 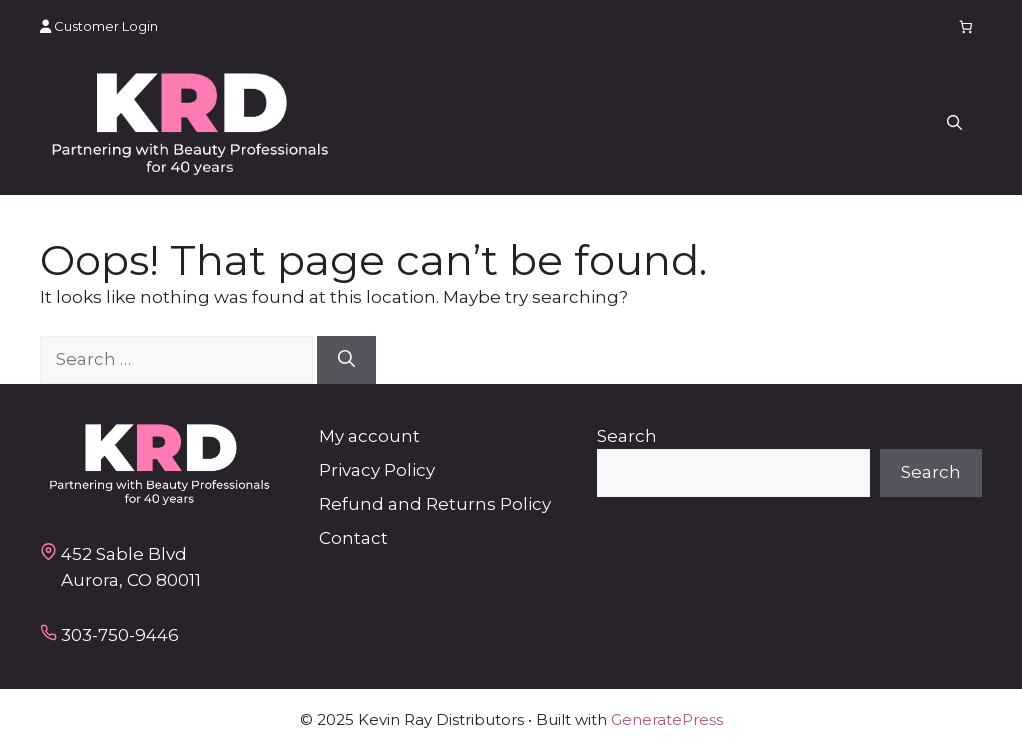 What do you see at coordinates (353, 538) in the screenshot?
I see `Contact` at bounding box center [353, 538].